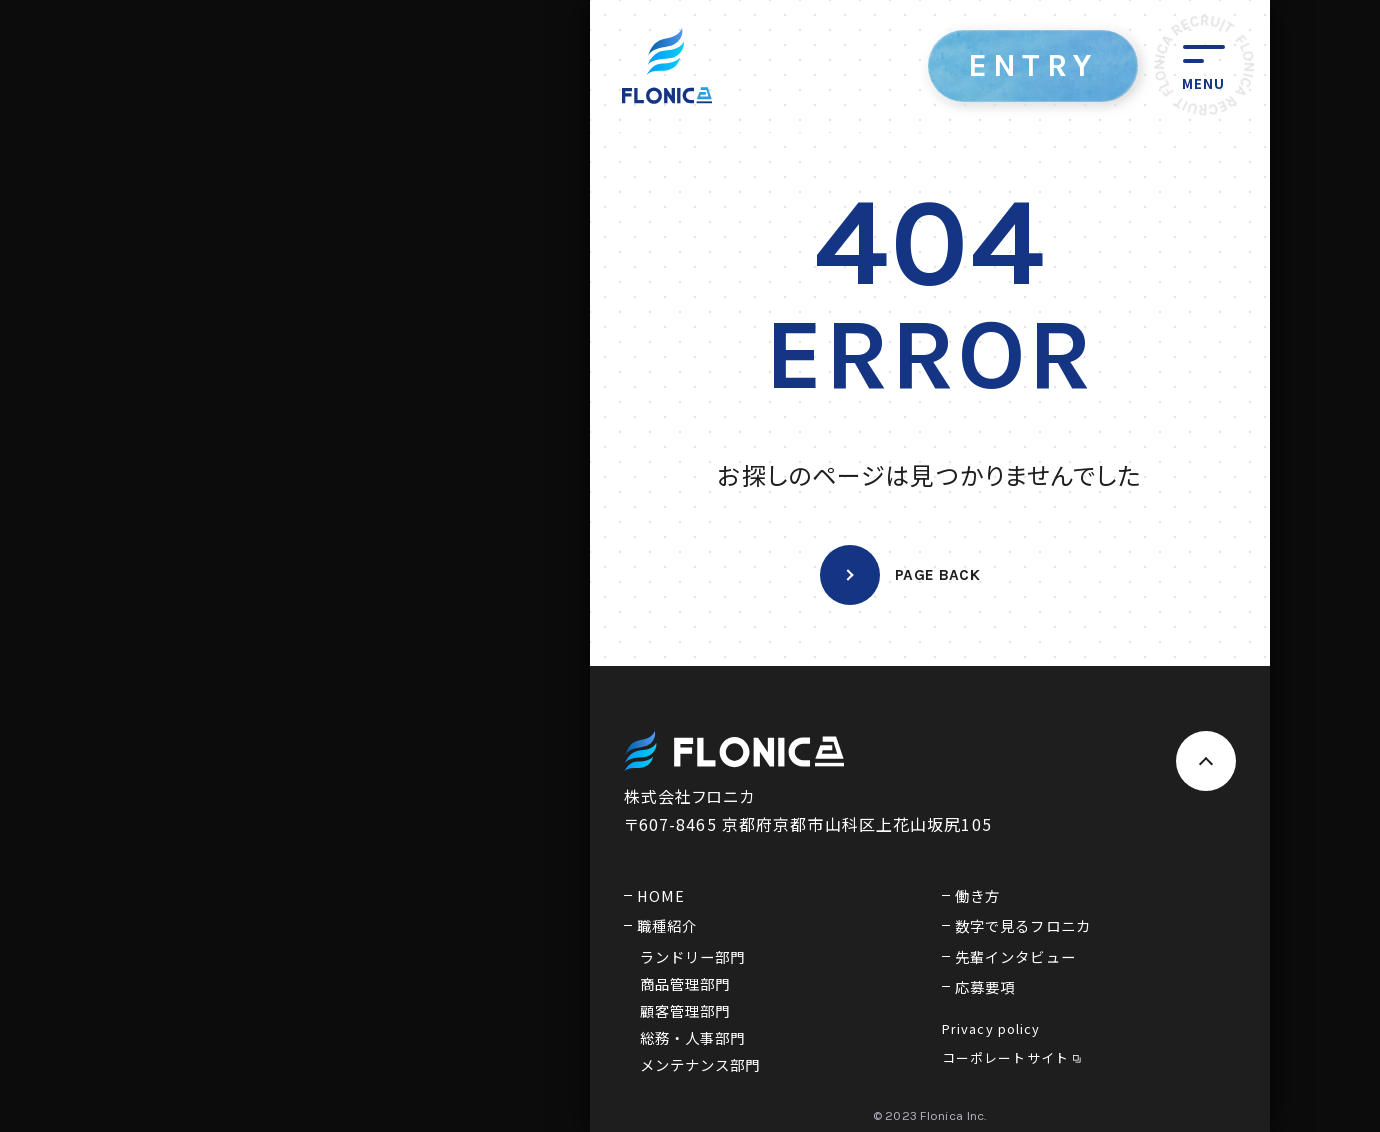 The height and width of the screenshot is (1132, 1380). Describe the element at coordinates (685, 983) in the screenshot. I see `商品管理部門` at that location.